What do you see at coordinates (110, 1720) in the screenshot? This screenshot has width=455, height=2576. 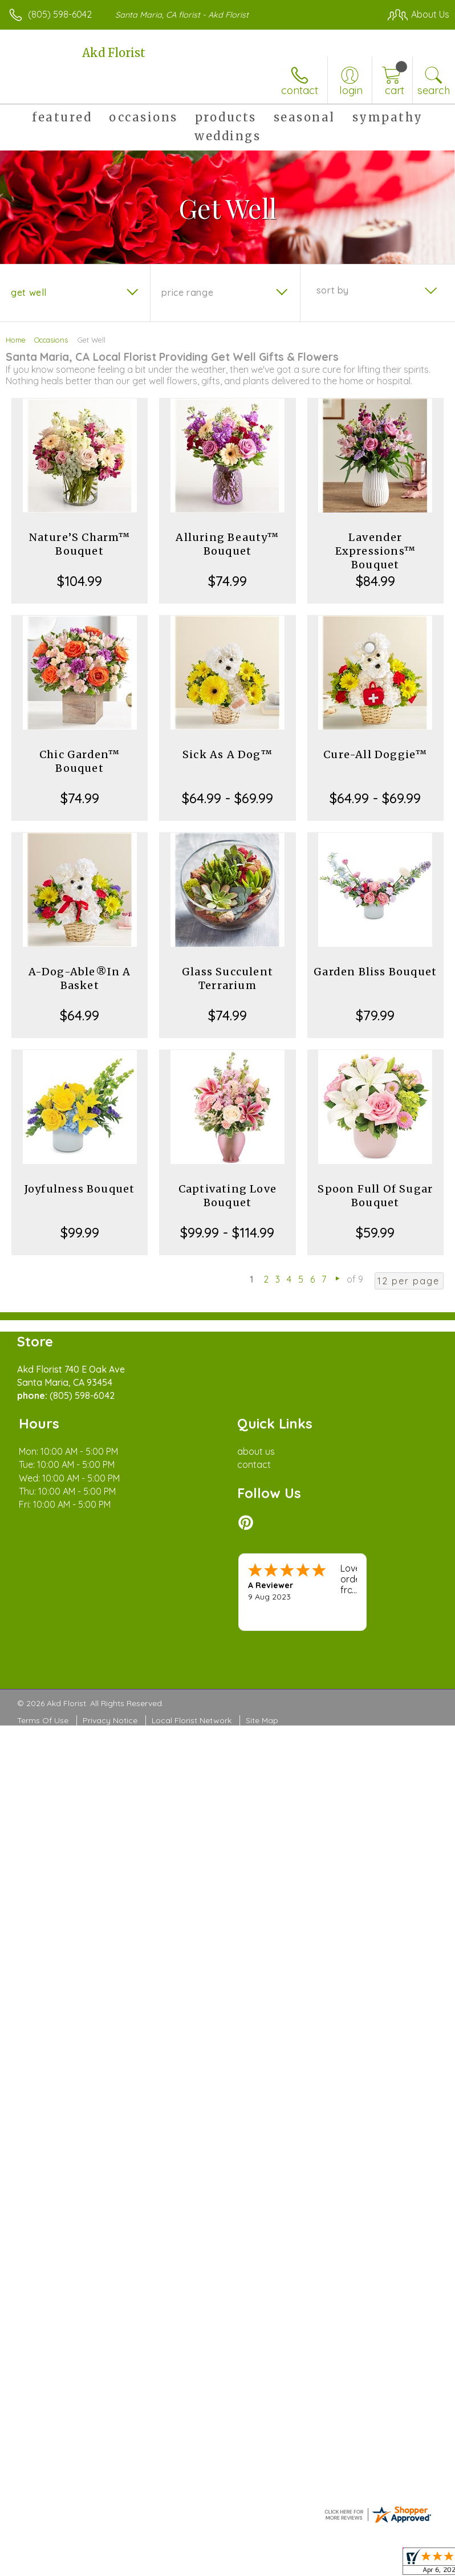 I see `Privacy Notice` at bounding box center [110, 1720].